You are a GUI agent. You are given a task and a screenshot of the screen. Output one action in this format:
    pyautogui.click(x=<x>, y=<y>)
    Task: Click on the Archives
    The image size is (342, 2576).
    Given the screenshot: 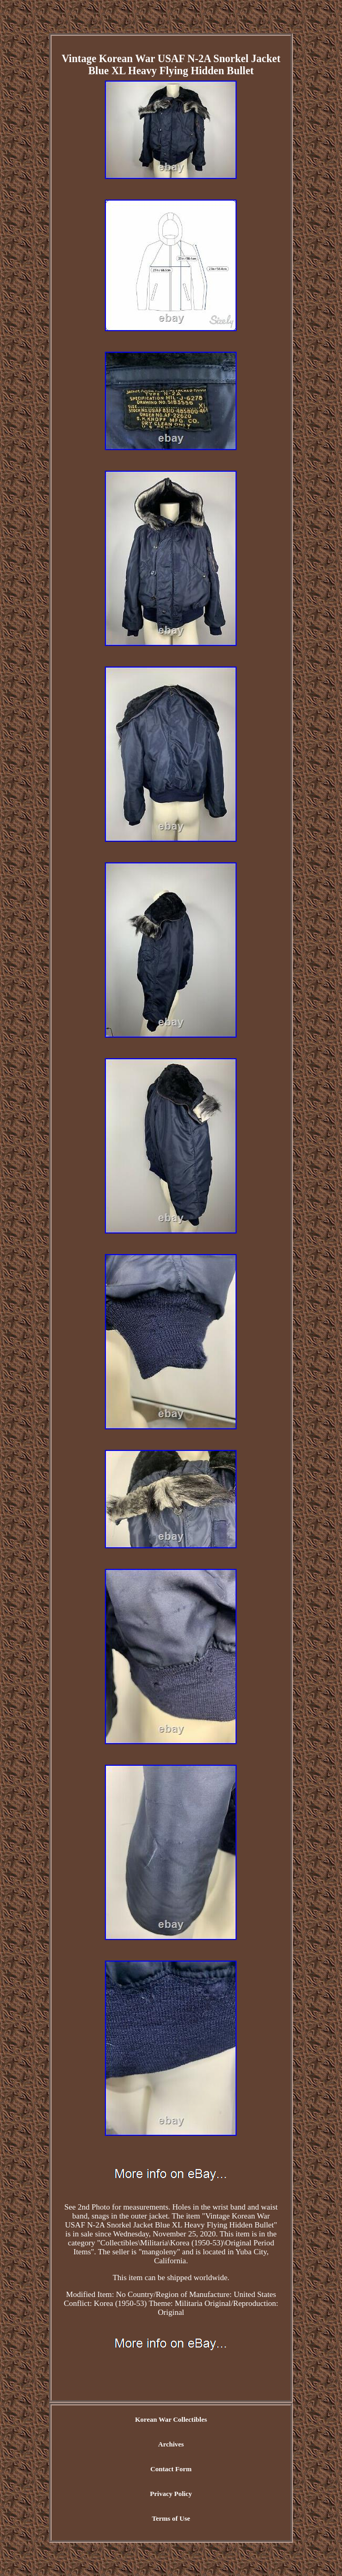 What is the action you would take?
    pyautogui.click(x=171, y=2444)
    